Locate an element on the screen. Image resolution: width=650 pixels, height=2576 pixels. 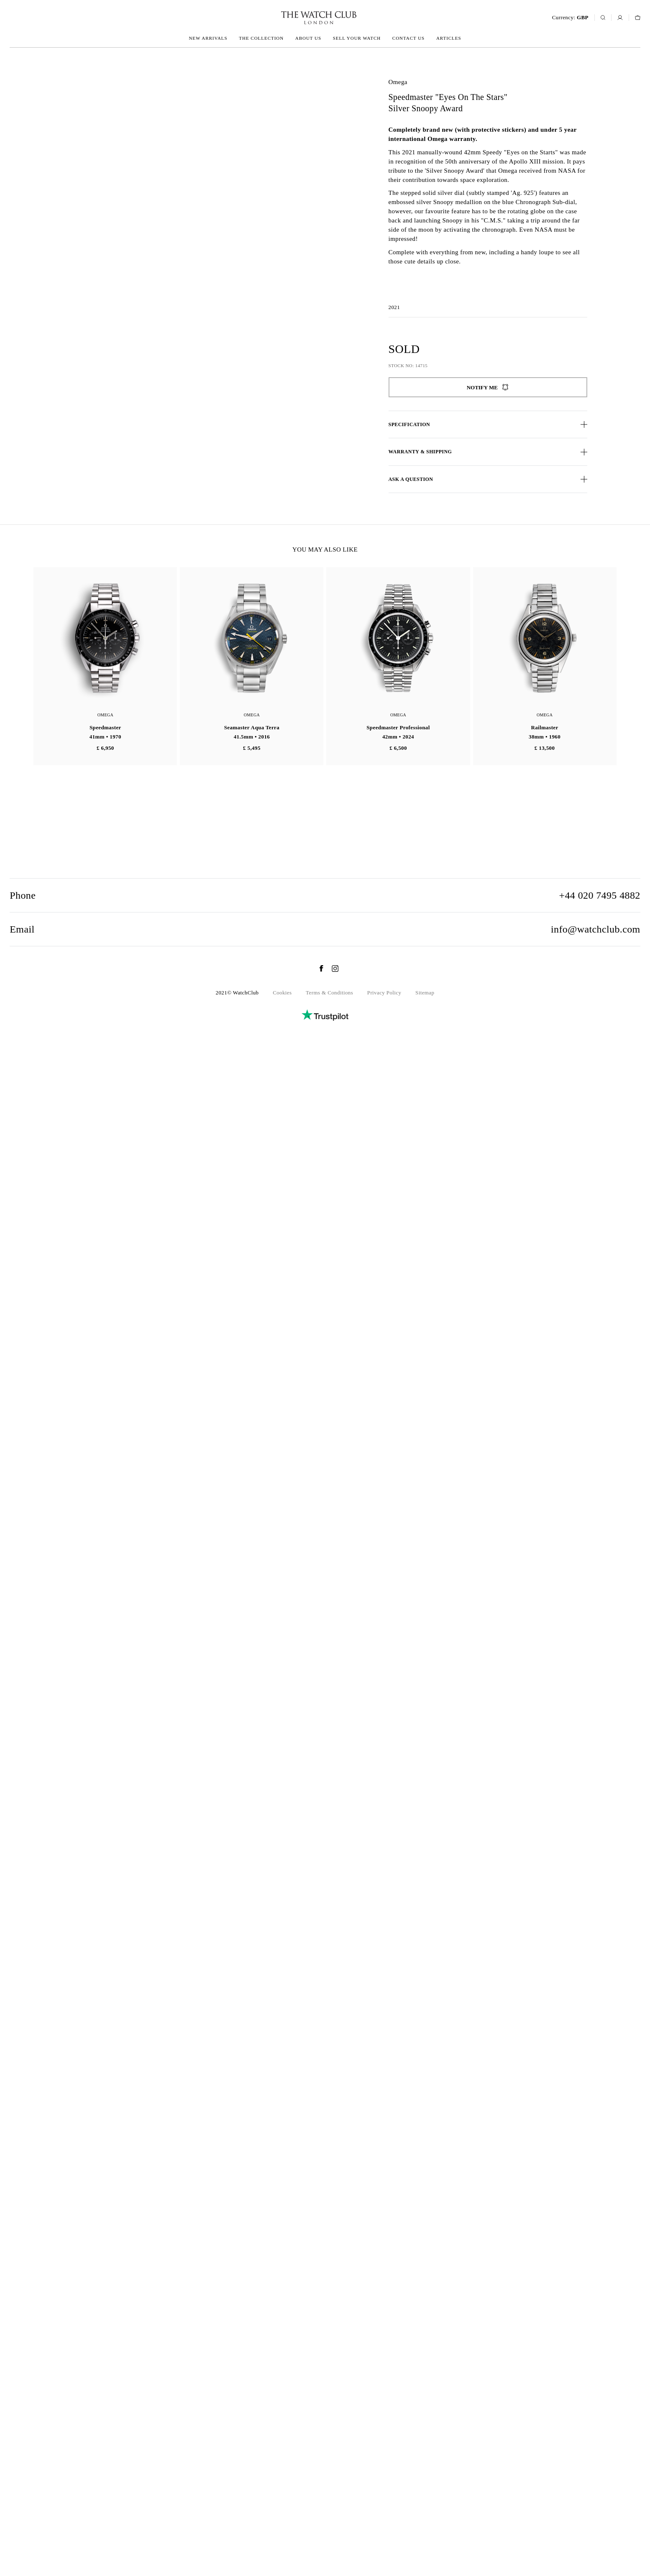
Terms & Conditions is located at coordinates (329, 2520).